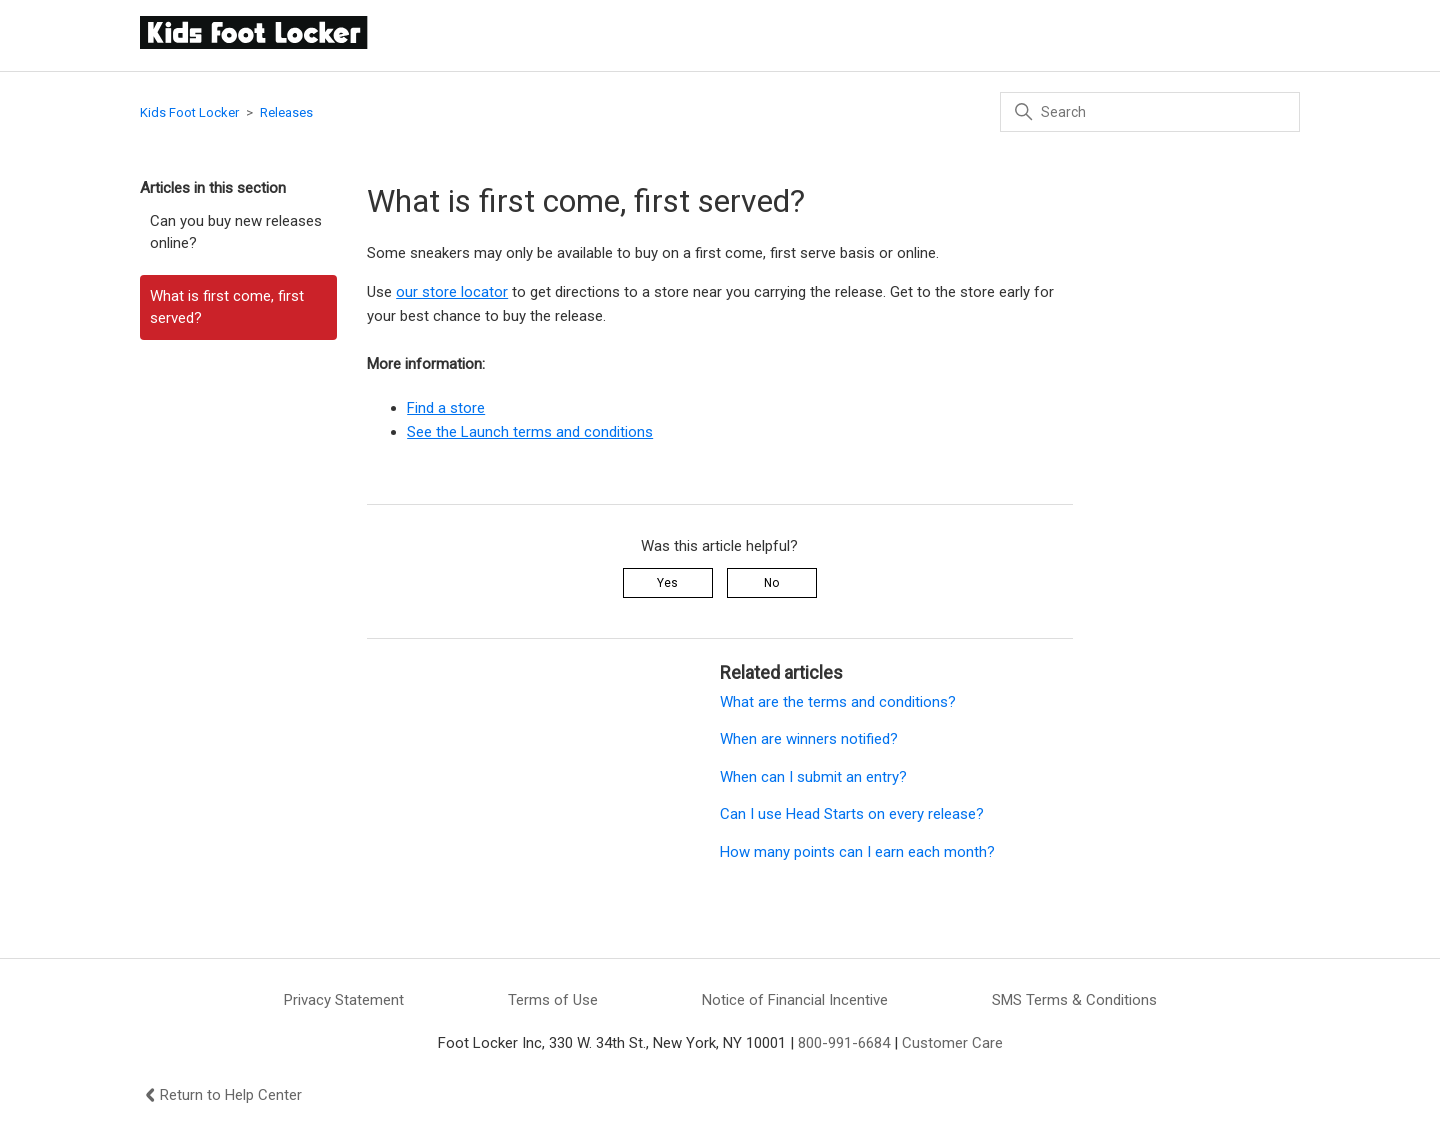  What do you see at coordinates (1150, 112) in the screenshot?
I see `[Search]` at bounding box center [1150, 112].